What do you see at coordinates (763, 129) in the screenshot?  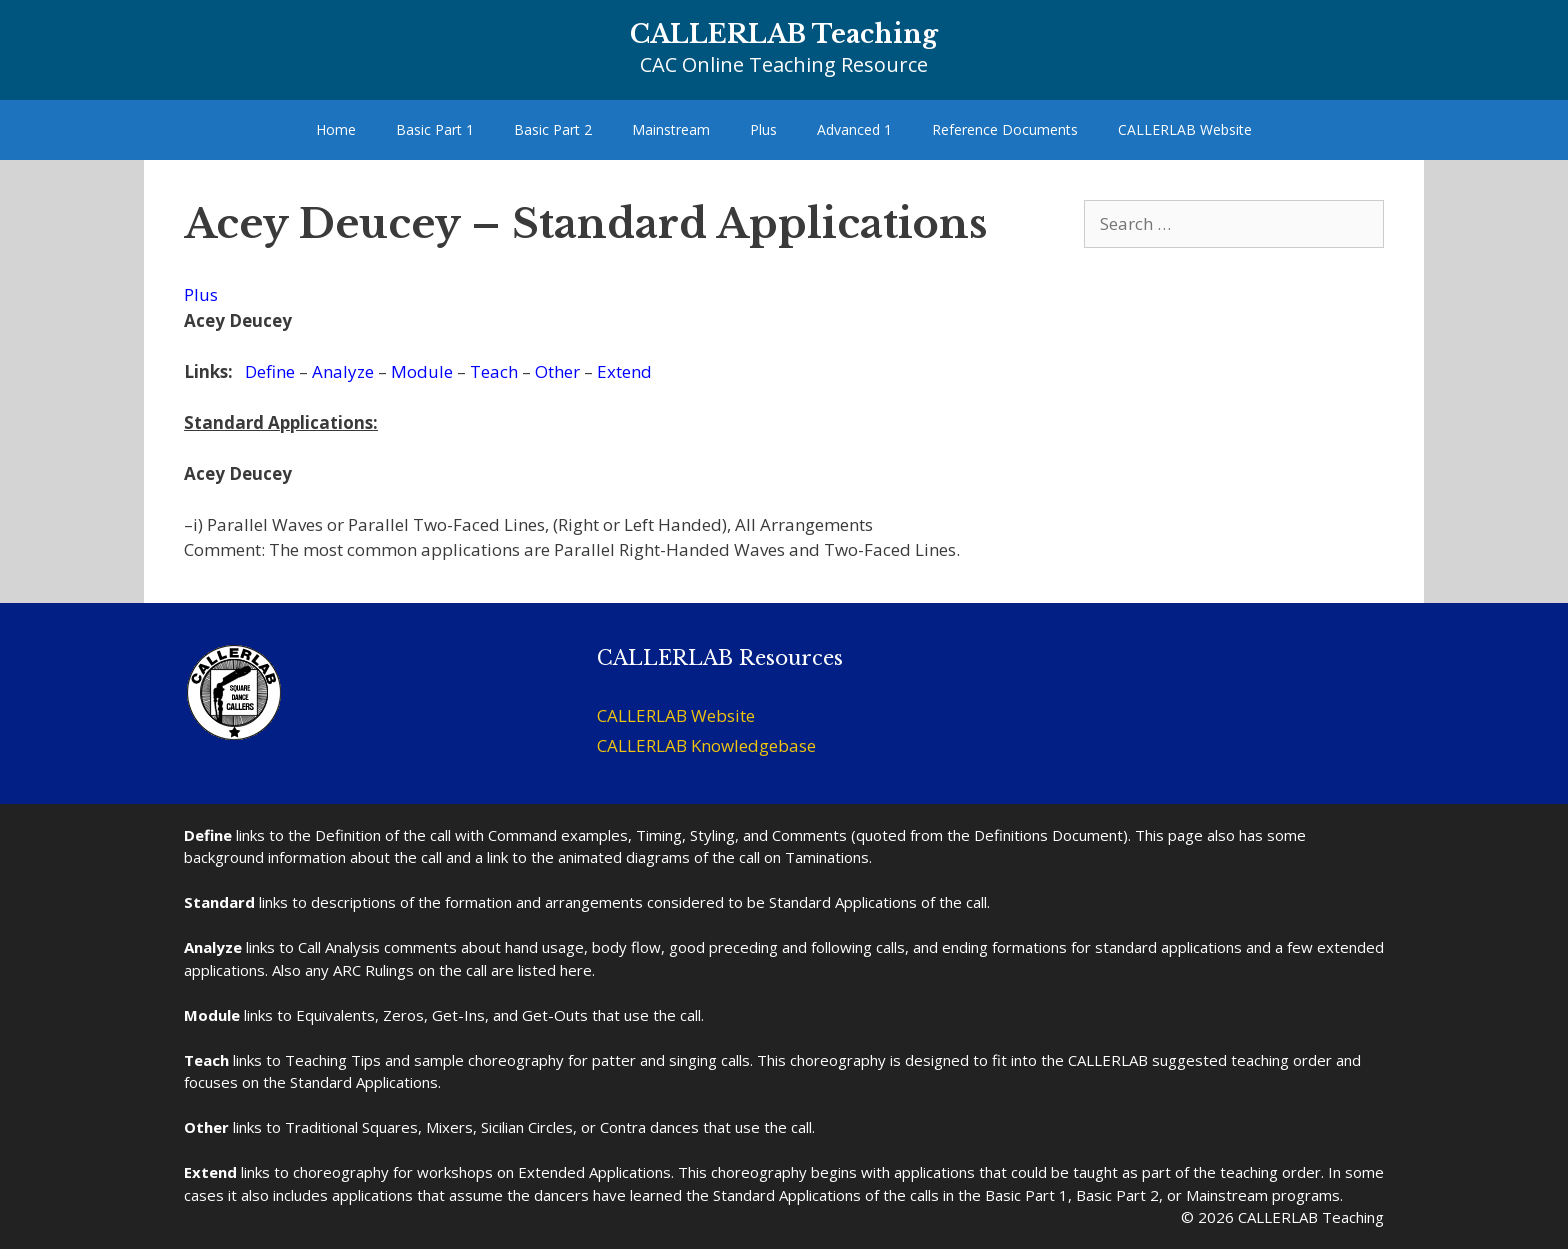 I see `Plus` at bounding box center [763, 129].